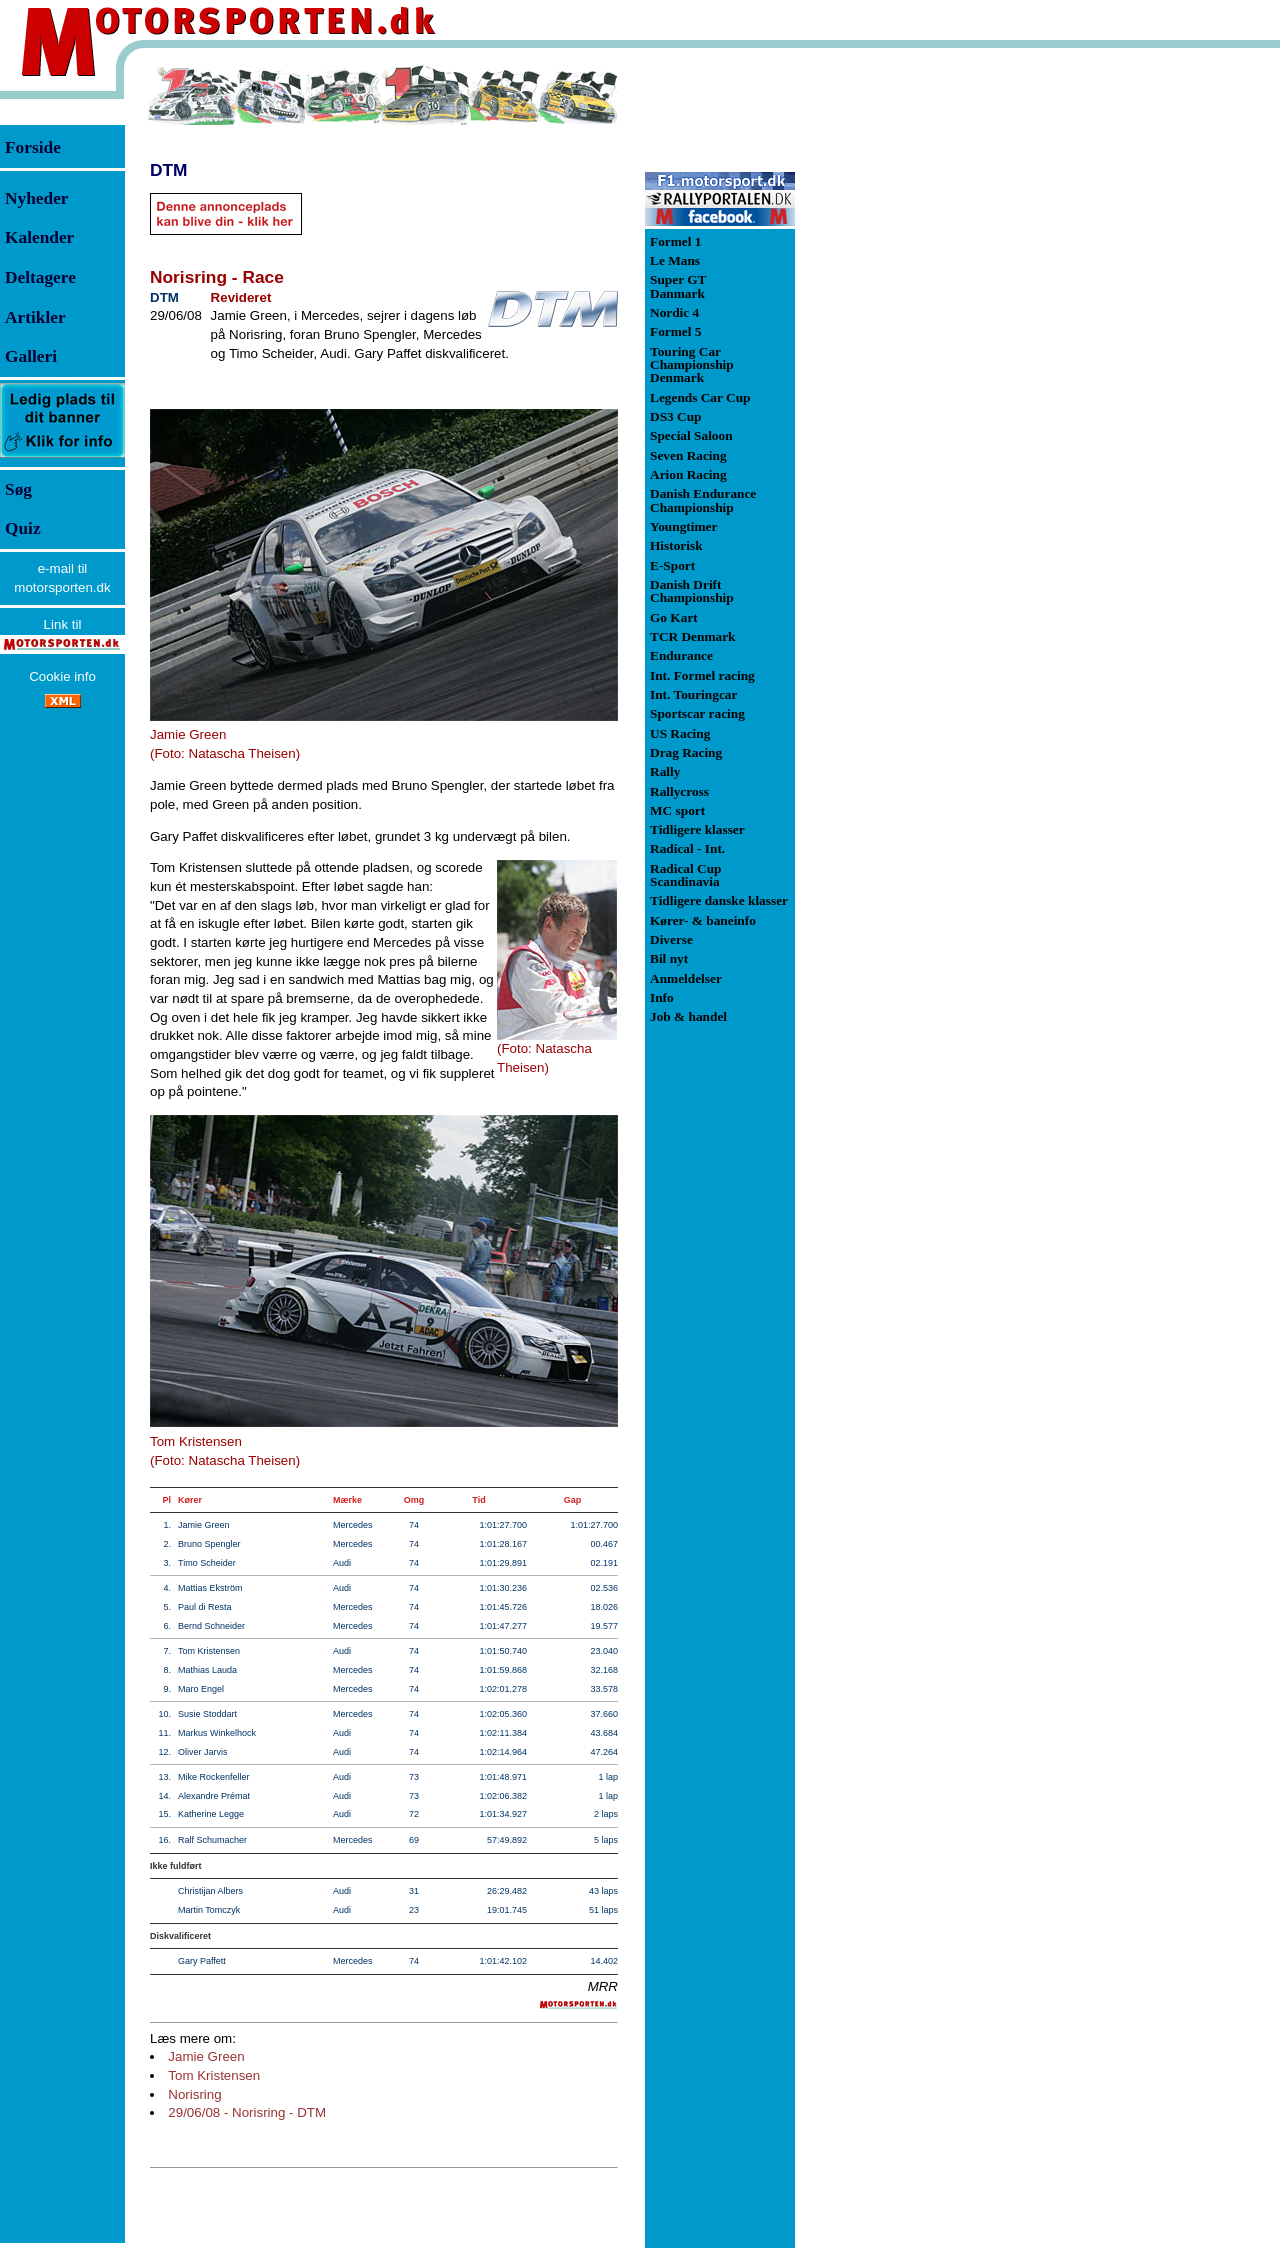  Describe the element at coordinates (206, 2056) in the screenshot. I see `Jamie Green` at that location.